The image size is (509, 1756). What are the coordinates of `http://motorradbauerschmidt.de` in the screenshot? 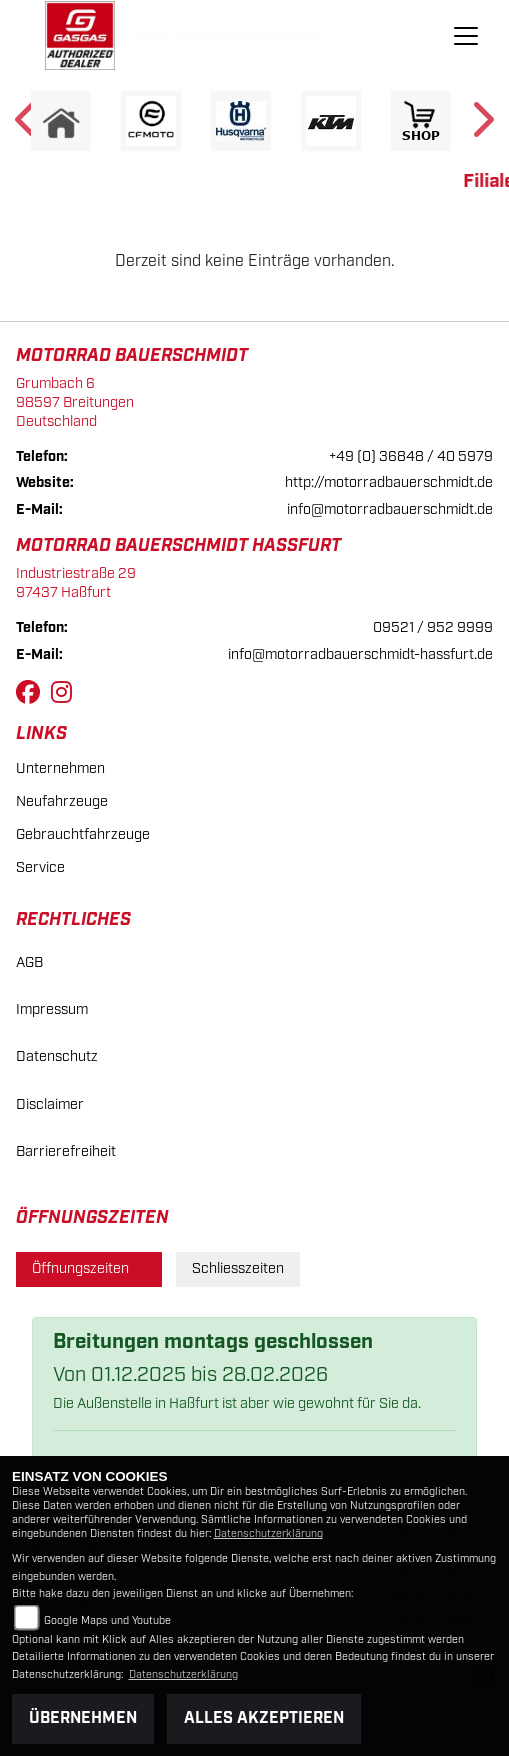 It's located at (389, 482).